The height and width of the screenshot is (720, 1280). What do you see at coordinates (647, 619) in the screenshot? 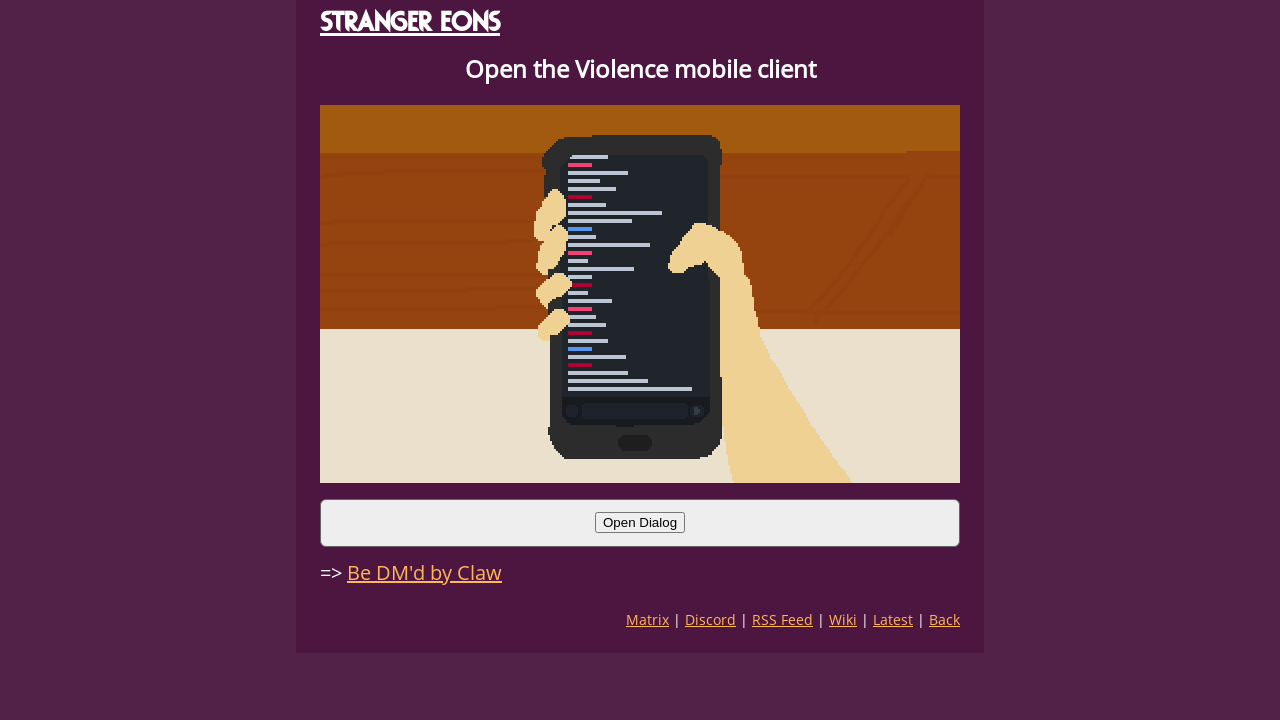
I see `Matrix` at bounding box center [647, 619].